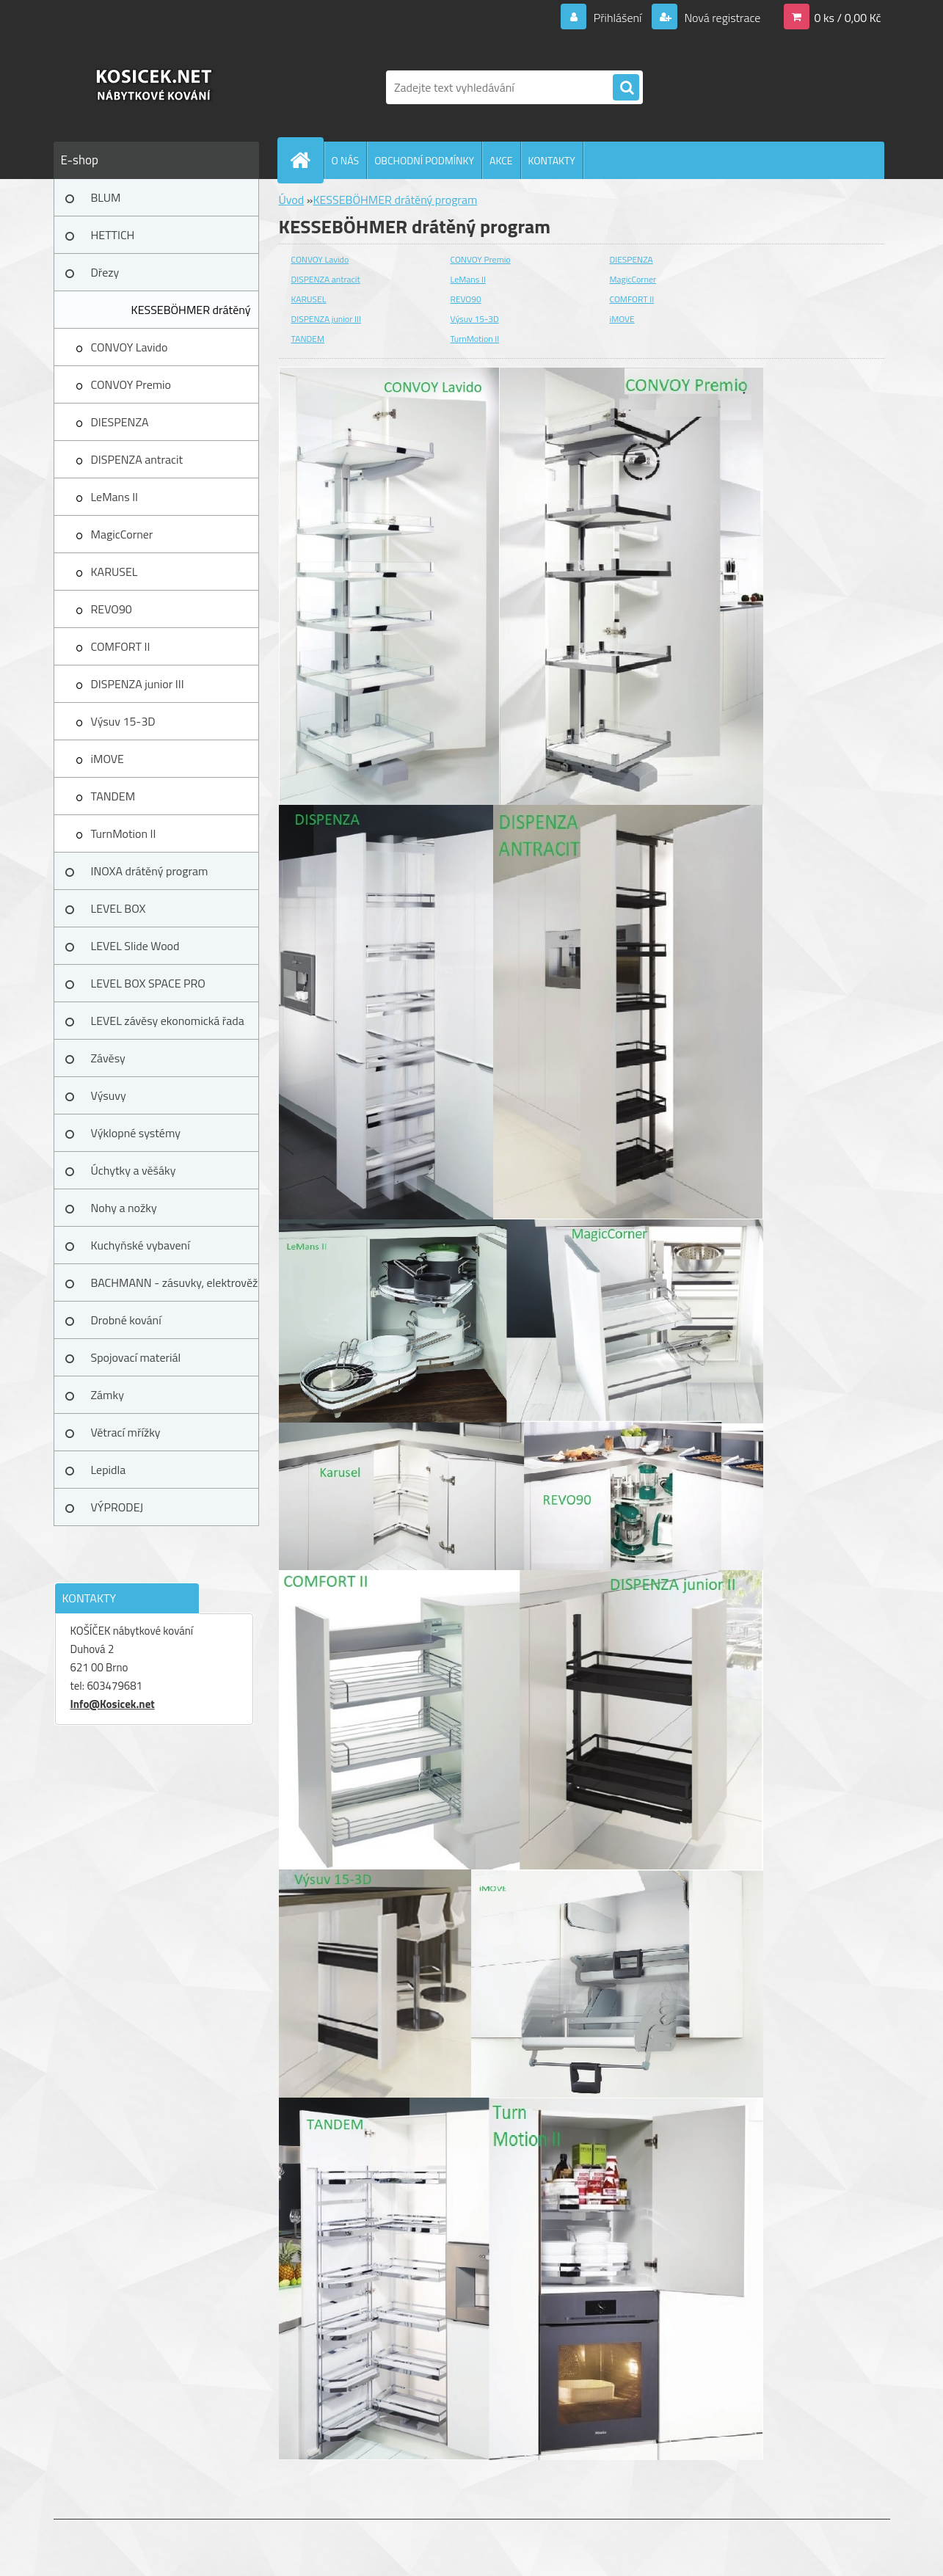 This screenshot has height=2576, width=943. I want to click on TurnMotion II, so click(123, 833).